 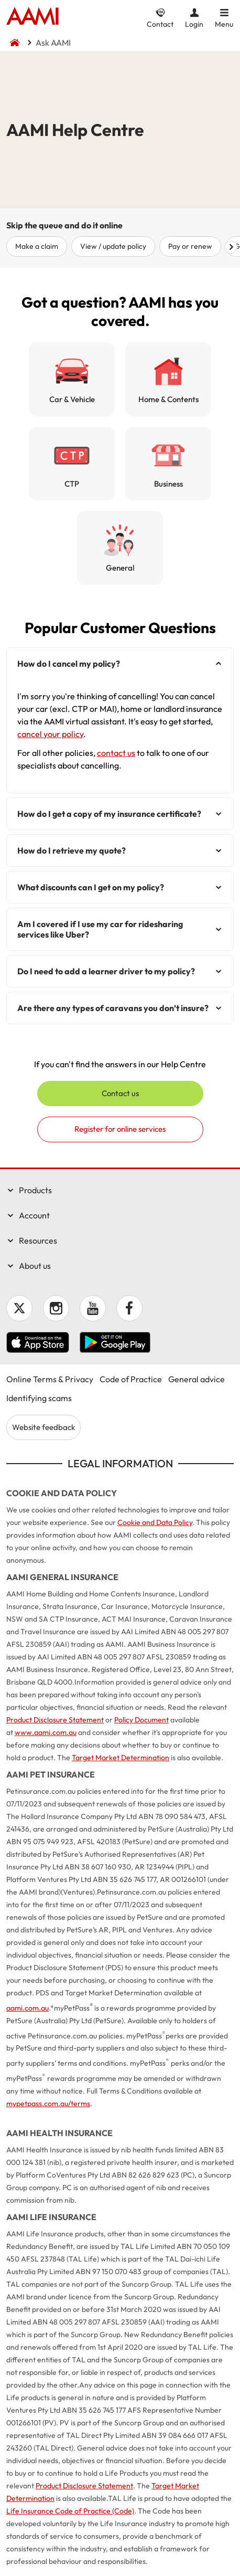 I want to click on Website feedback, so click(x=43, y=1427).